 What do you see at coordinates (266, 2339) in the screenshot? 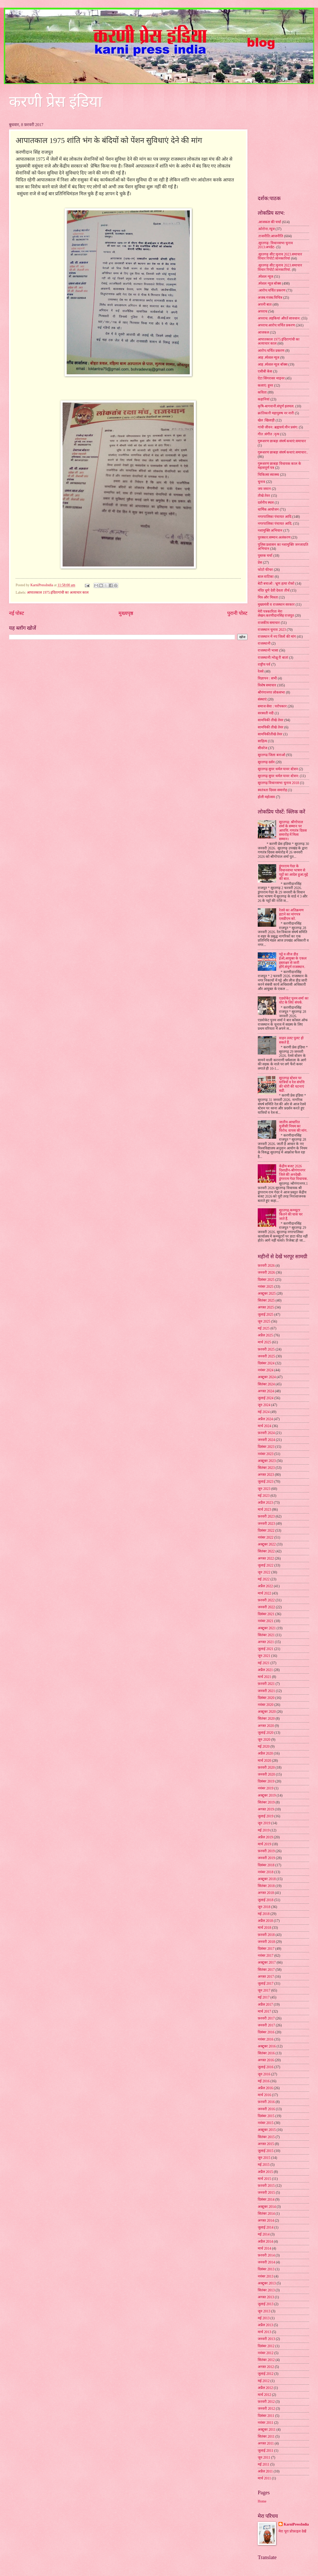
I see `जनवरी 2013` at bounding box center [266, 2339].